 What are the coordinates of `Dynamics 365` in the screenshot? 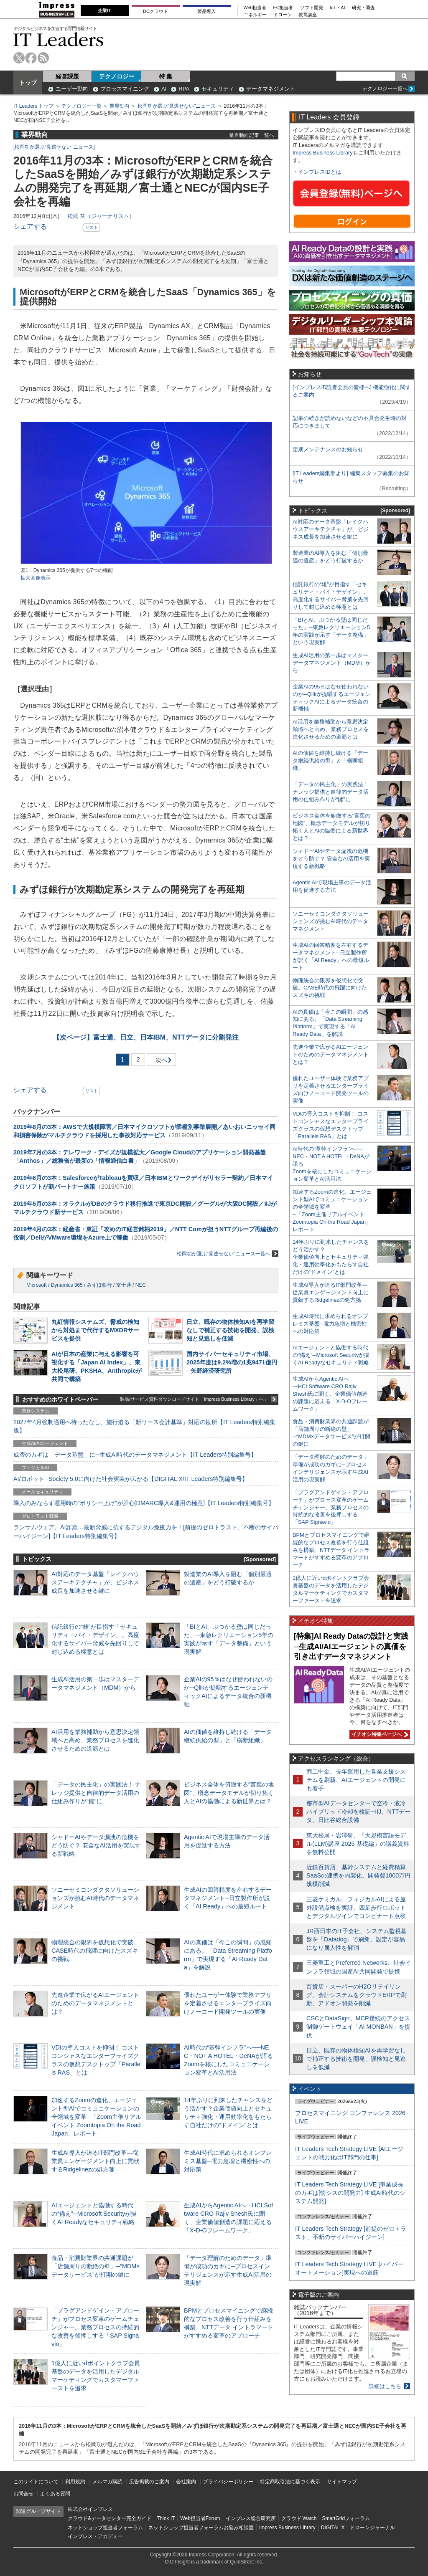 It's located at (67, 1285).